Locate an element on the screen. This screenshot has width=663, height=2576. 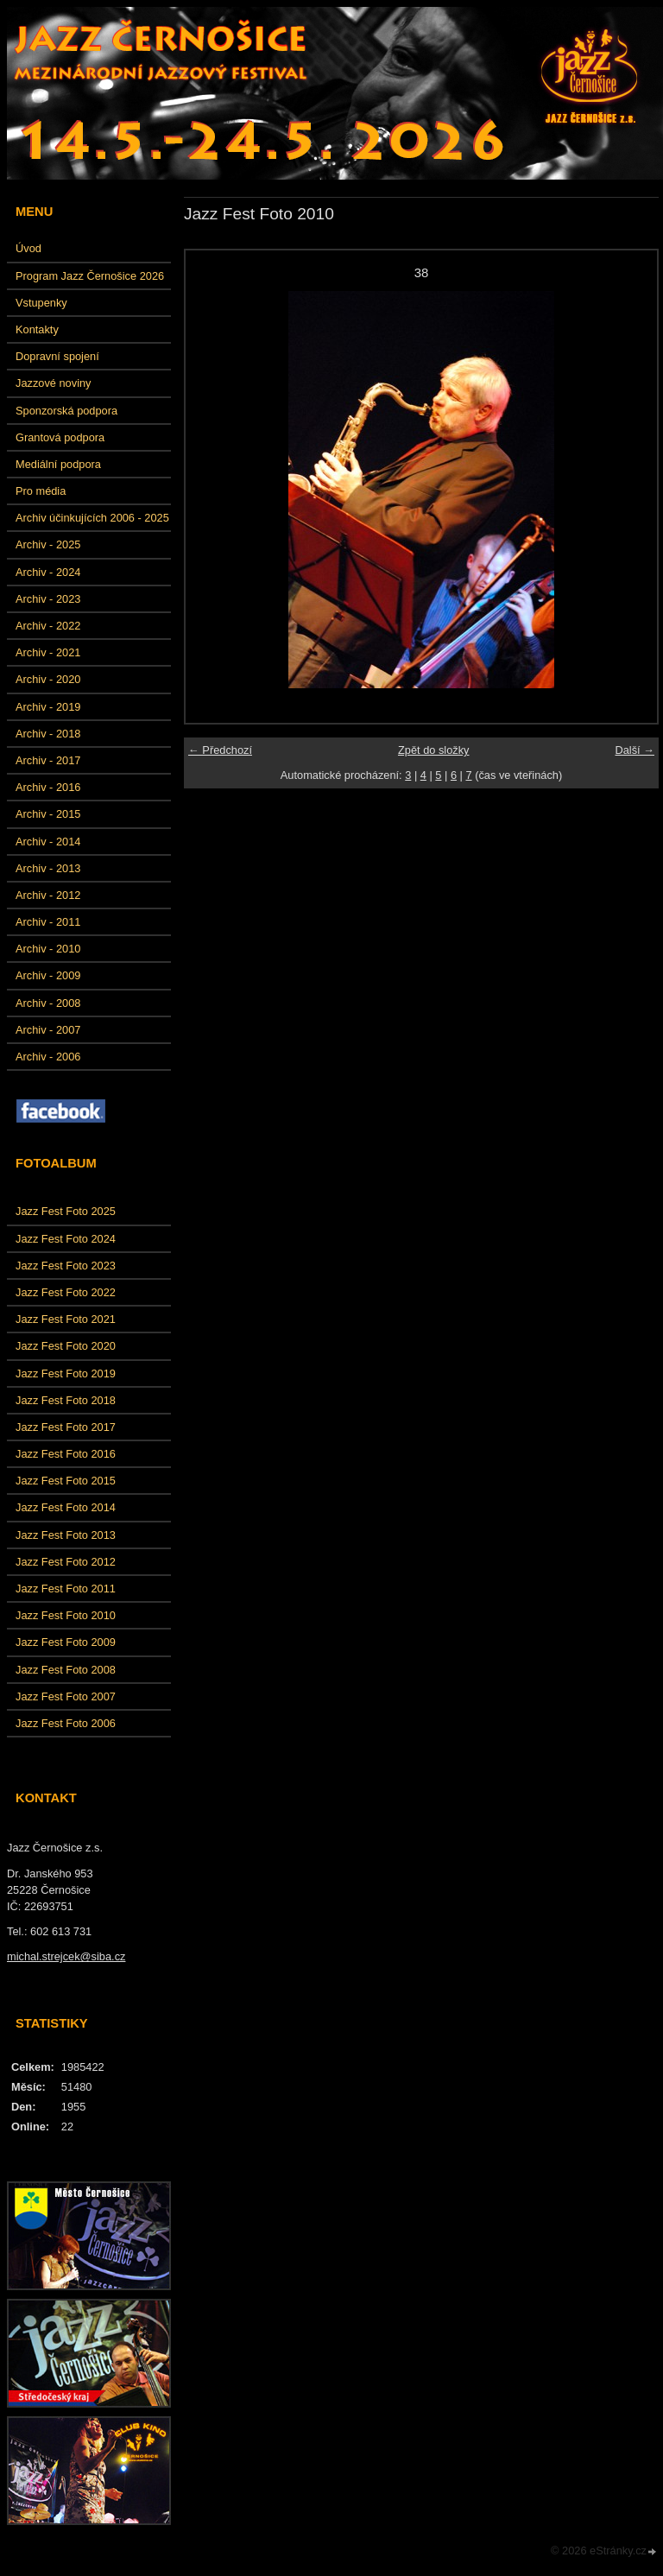
Archiv - 2024 is located at coordinates (48, 572).